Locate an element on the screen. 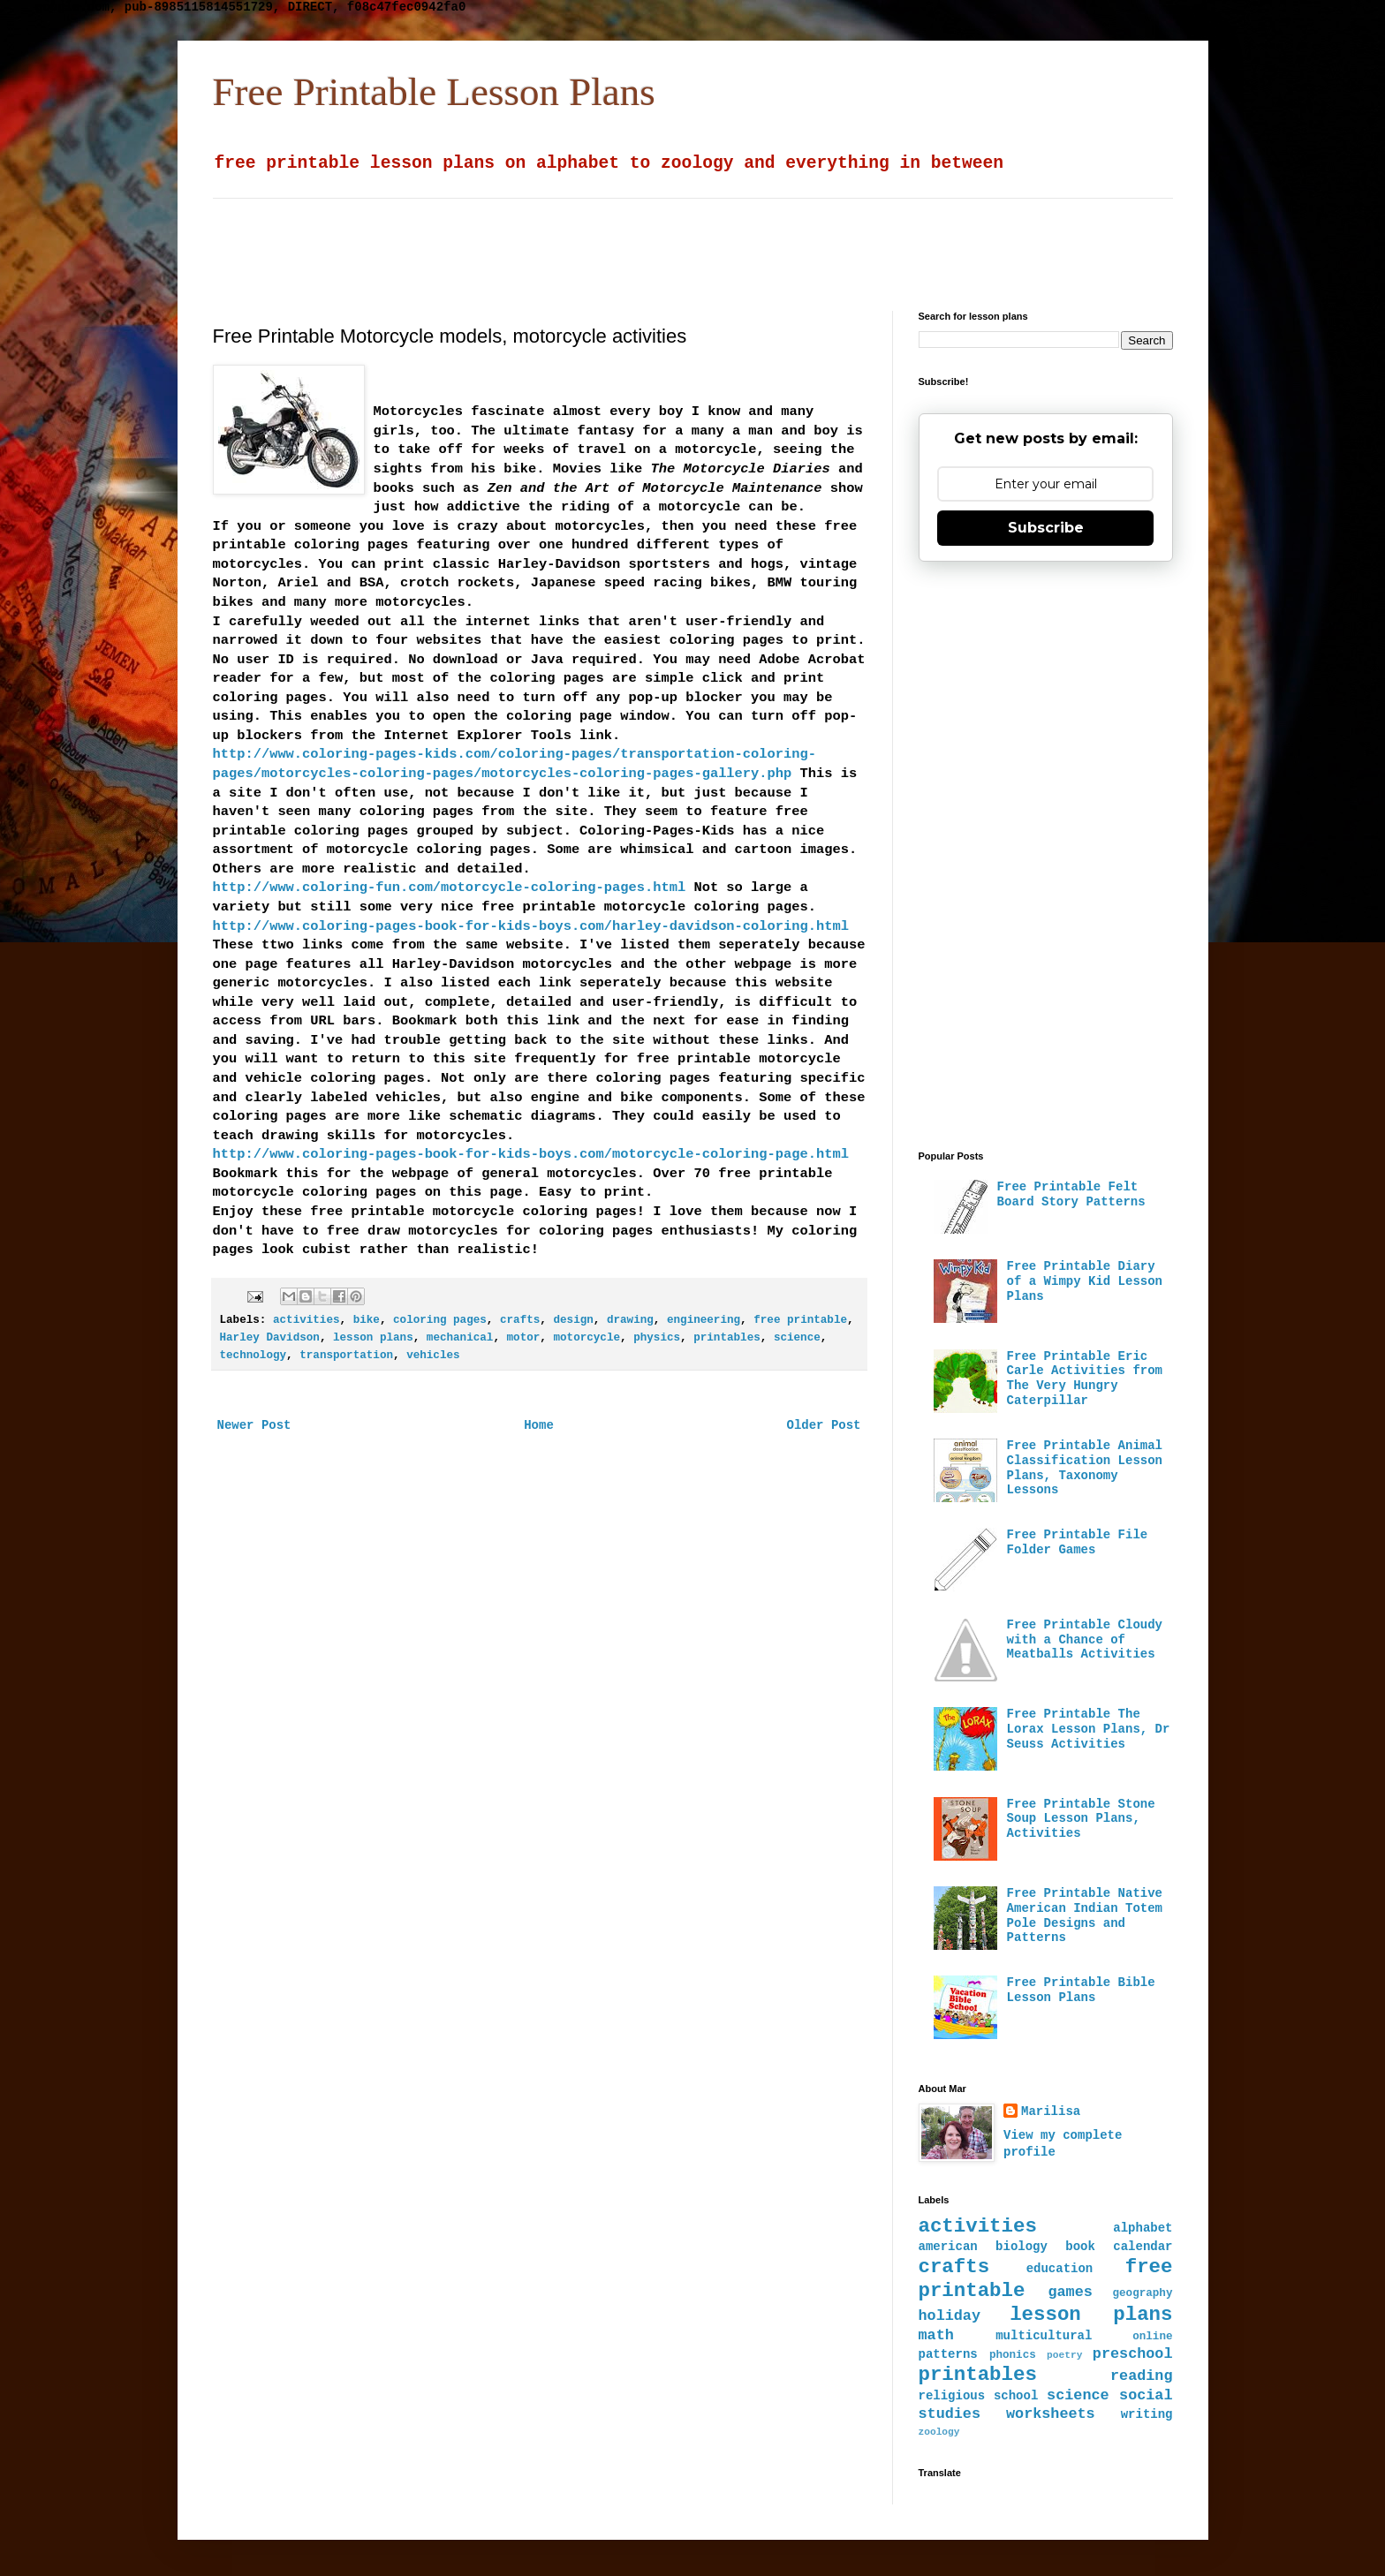 This screenshot has height=2576, width=1385. multicultural is located at coordinates (1043, 2336).